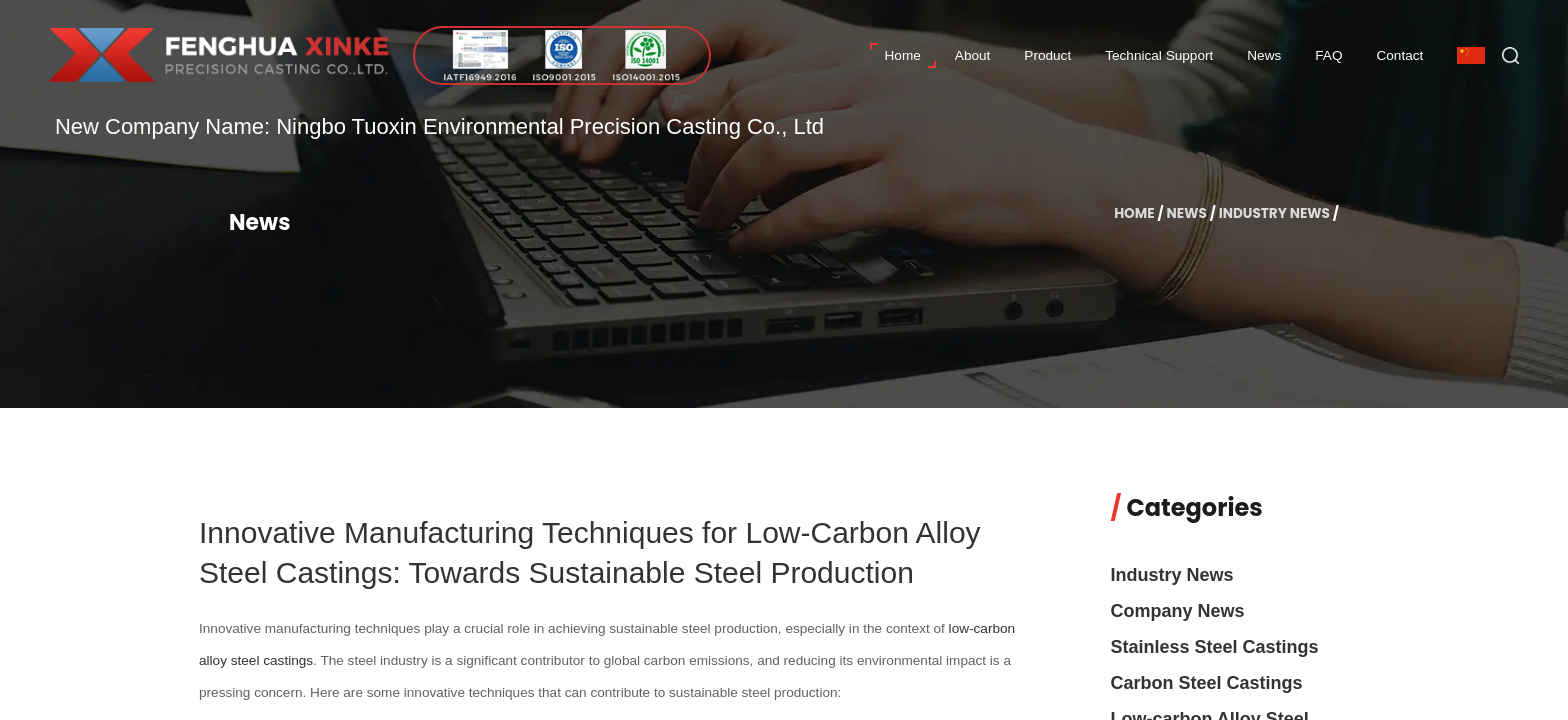 This screenshot has width=1568, height=720. What do you see at coordinates (973, 55) in the screenshot?
I see `About` at bounding box center [973, 55].